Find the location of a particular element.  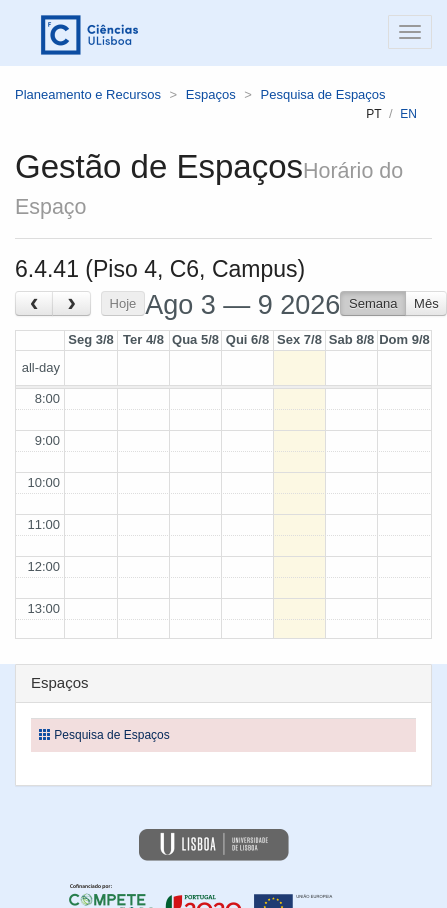

en is located at coordinates (408, 114).